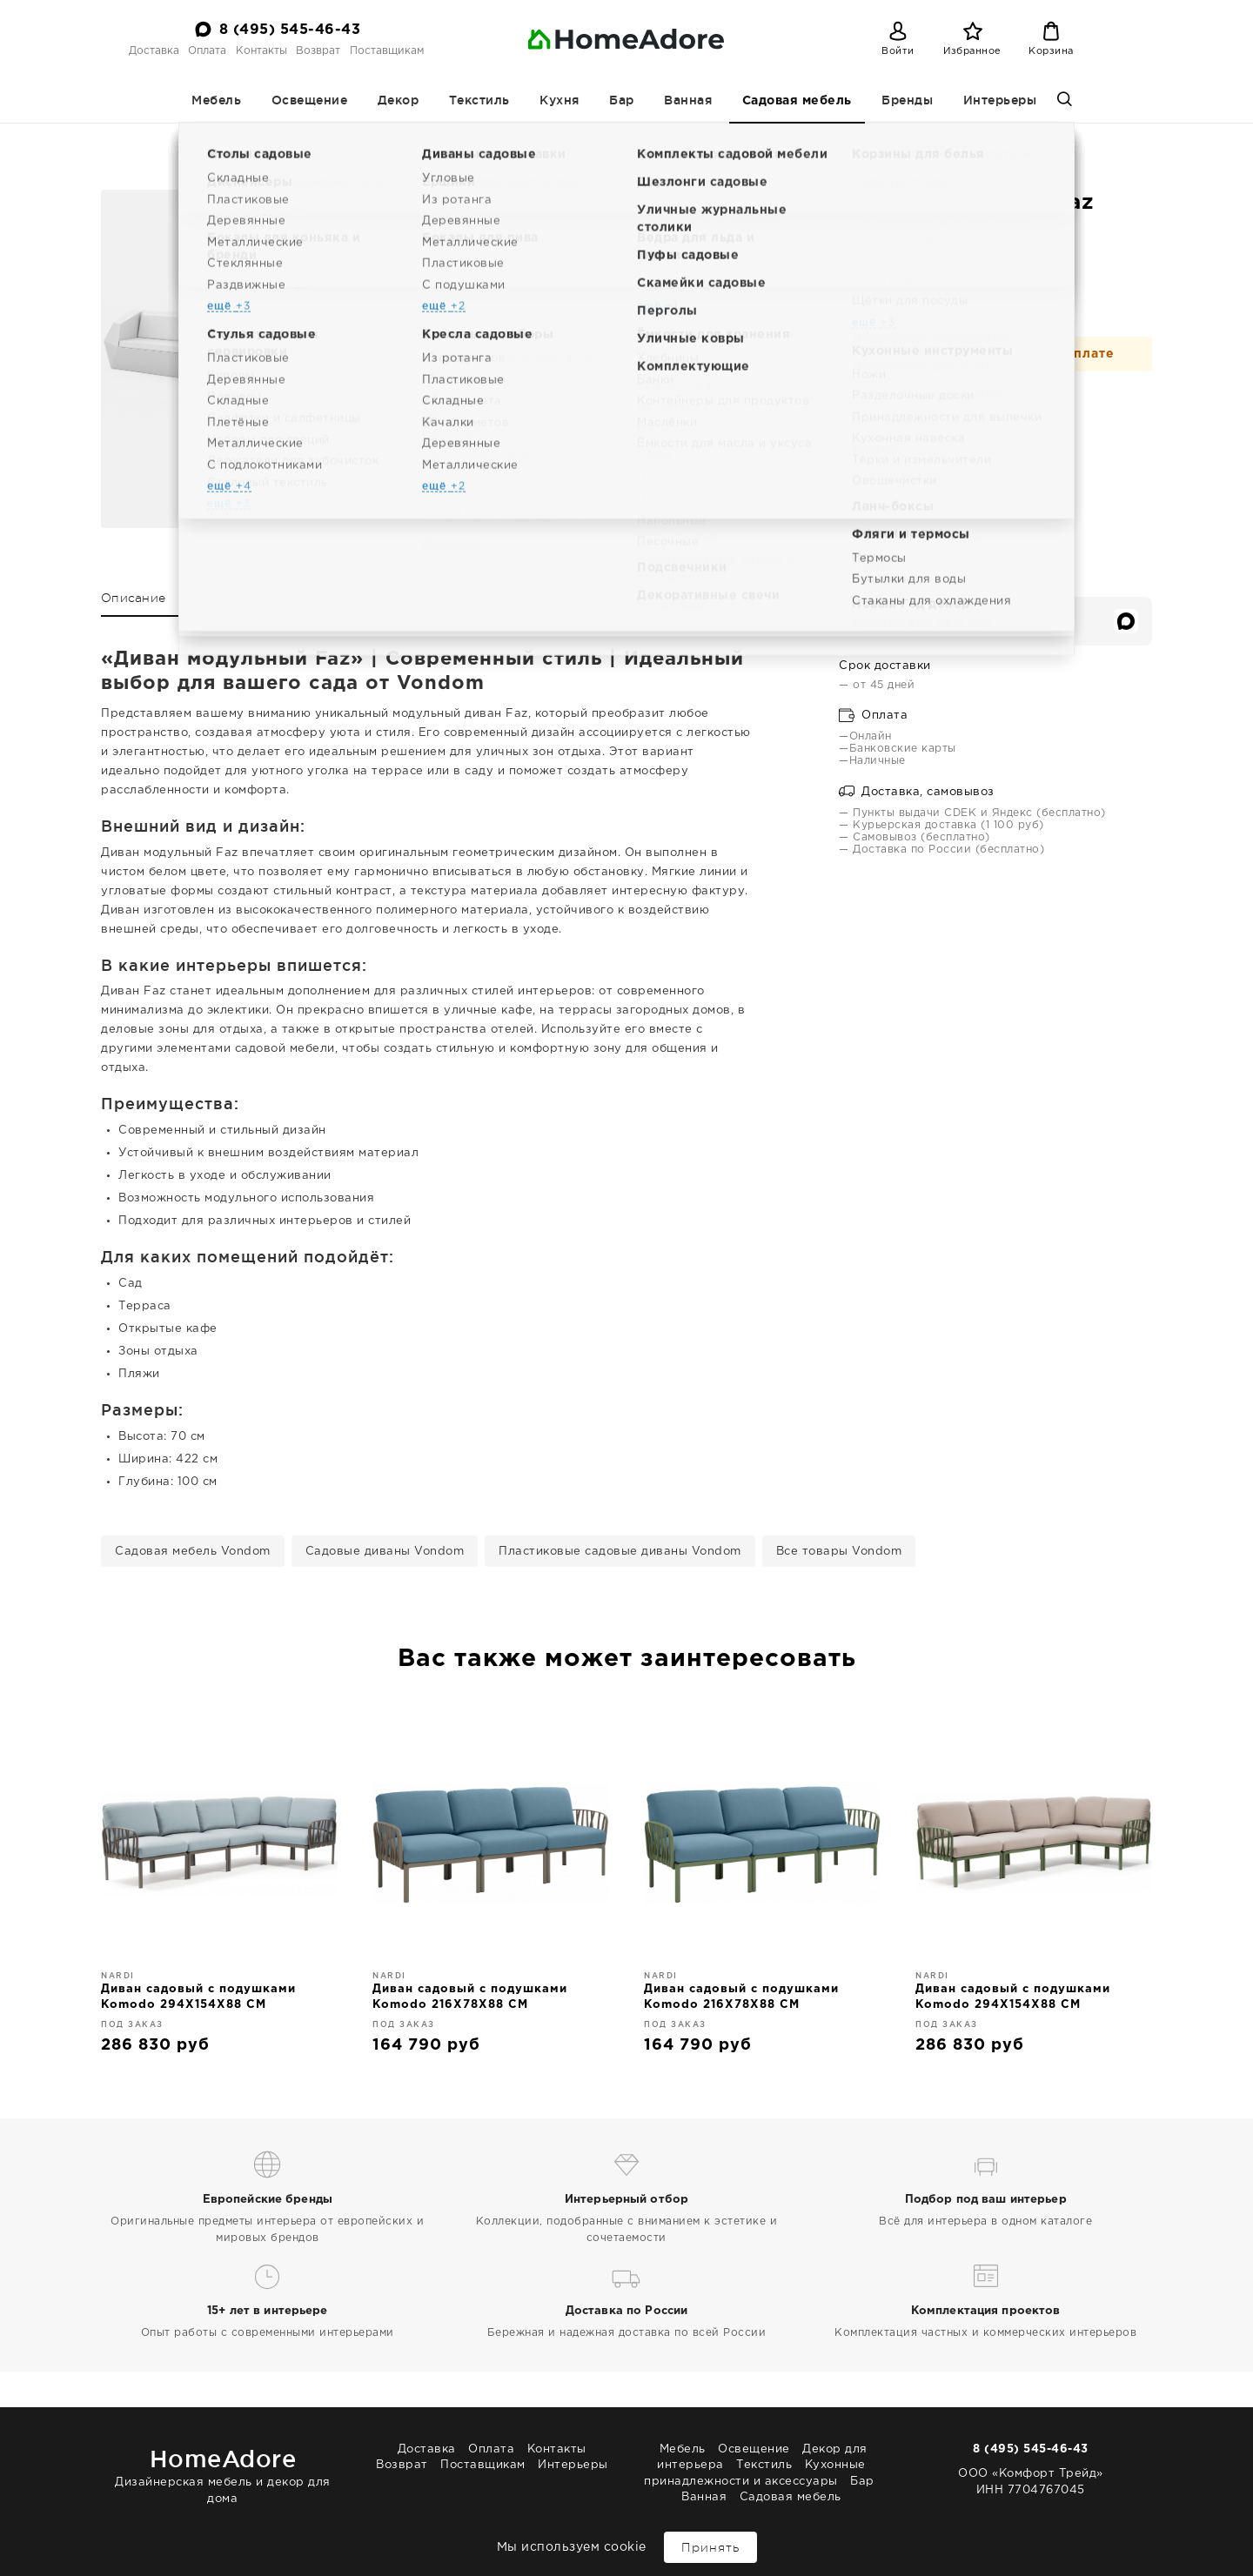 The height and width of the screenshot is (2576, 1253). Describe the element at coordinates (309, 100) in the screenshot. I see `Освещение` at that location.